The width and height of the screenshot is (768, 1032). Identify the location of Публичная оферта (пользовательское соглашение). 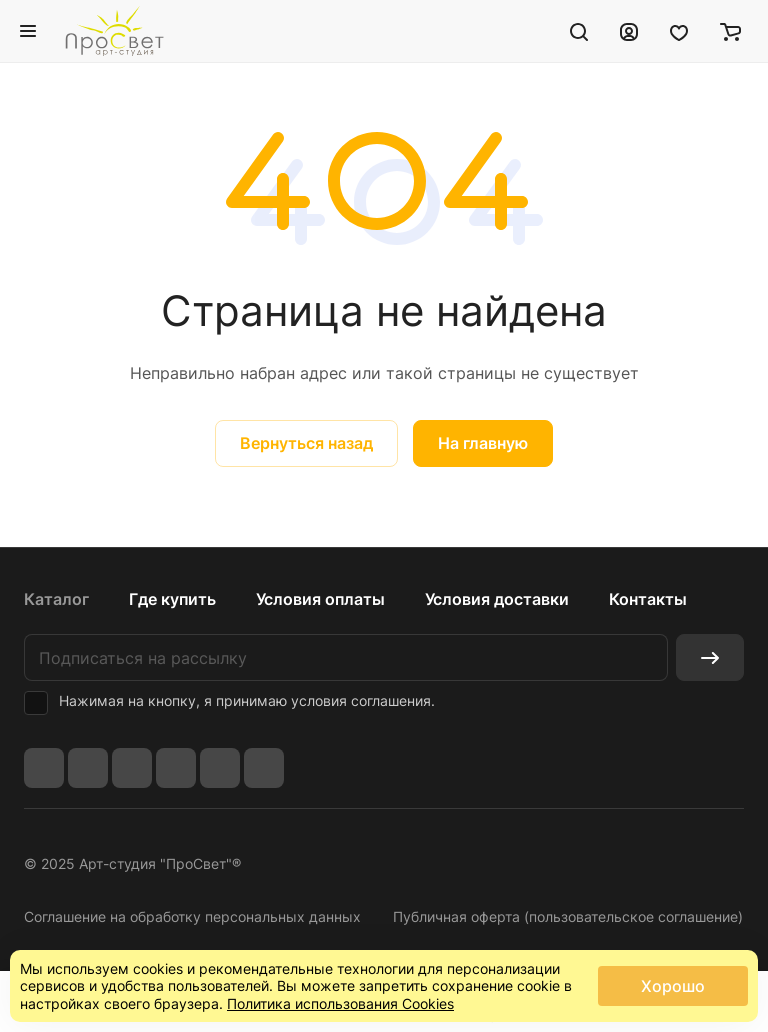
(568, 916).